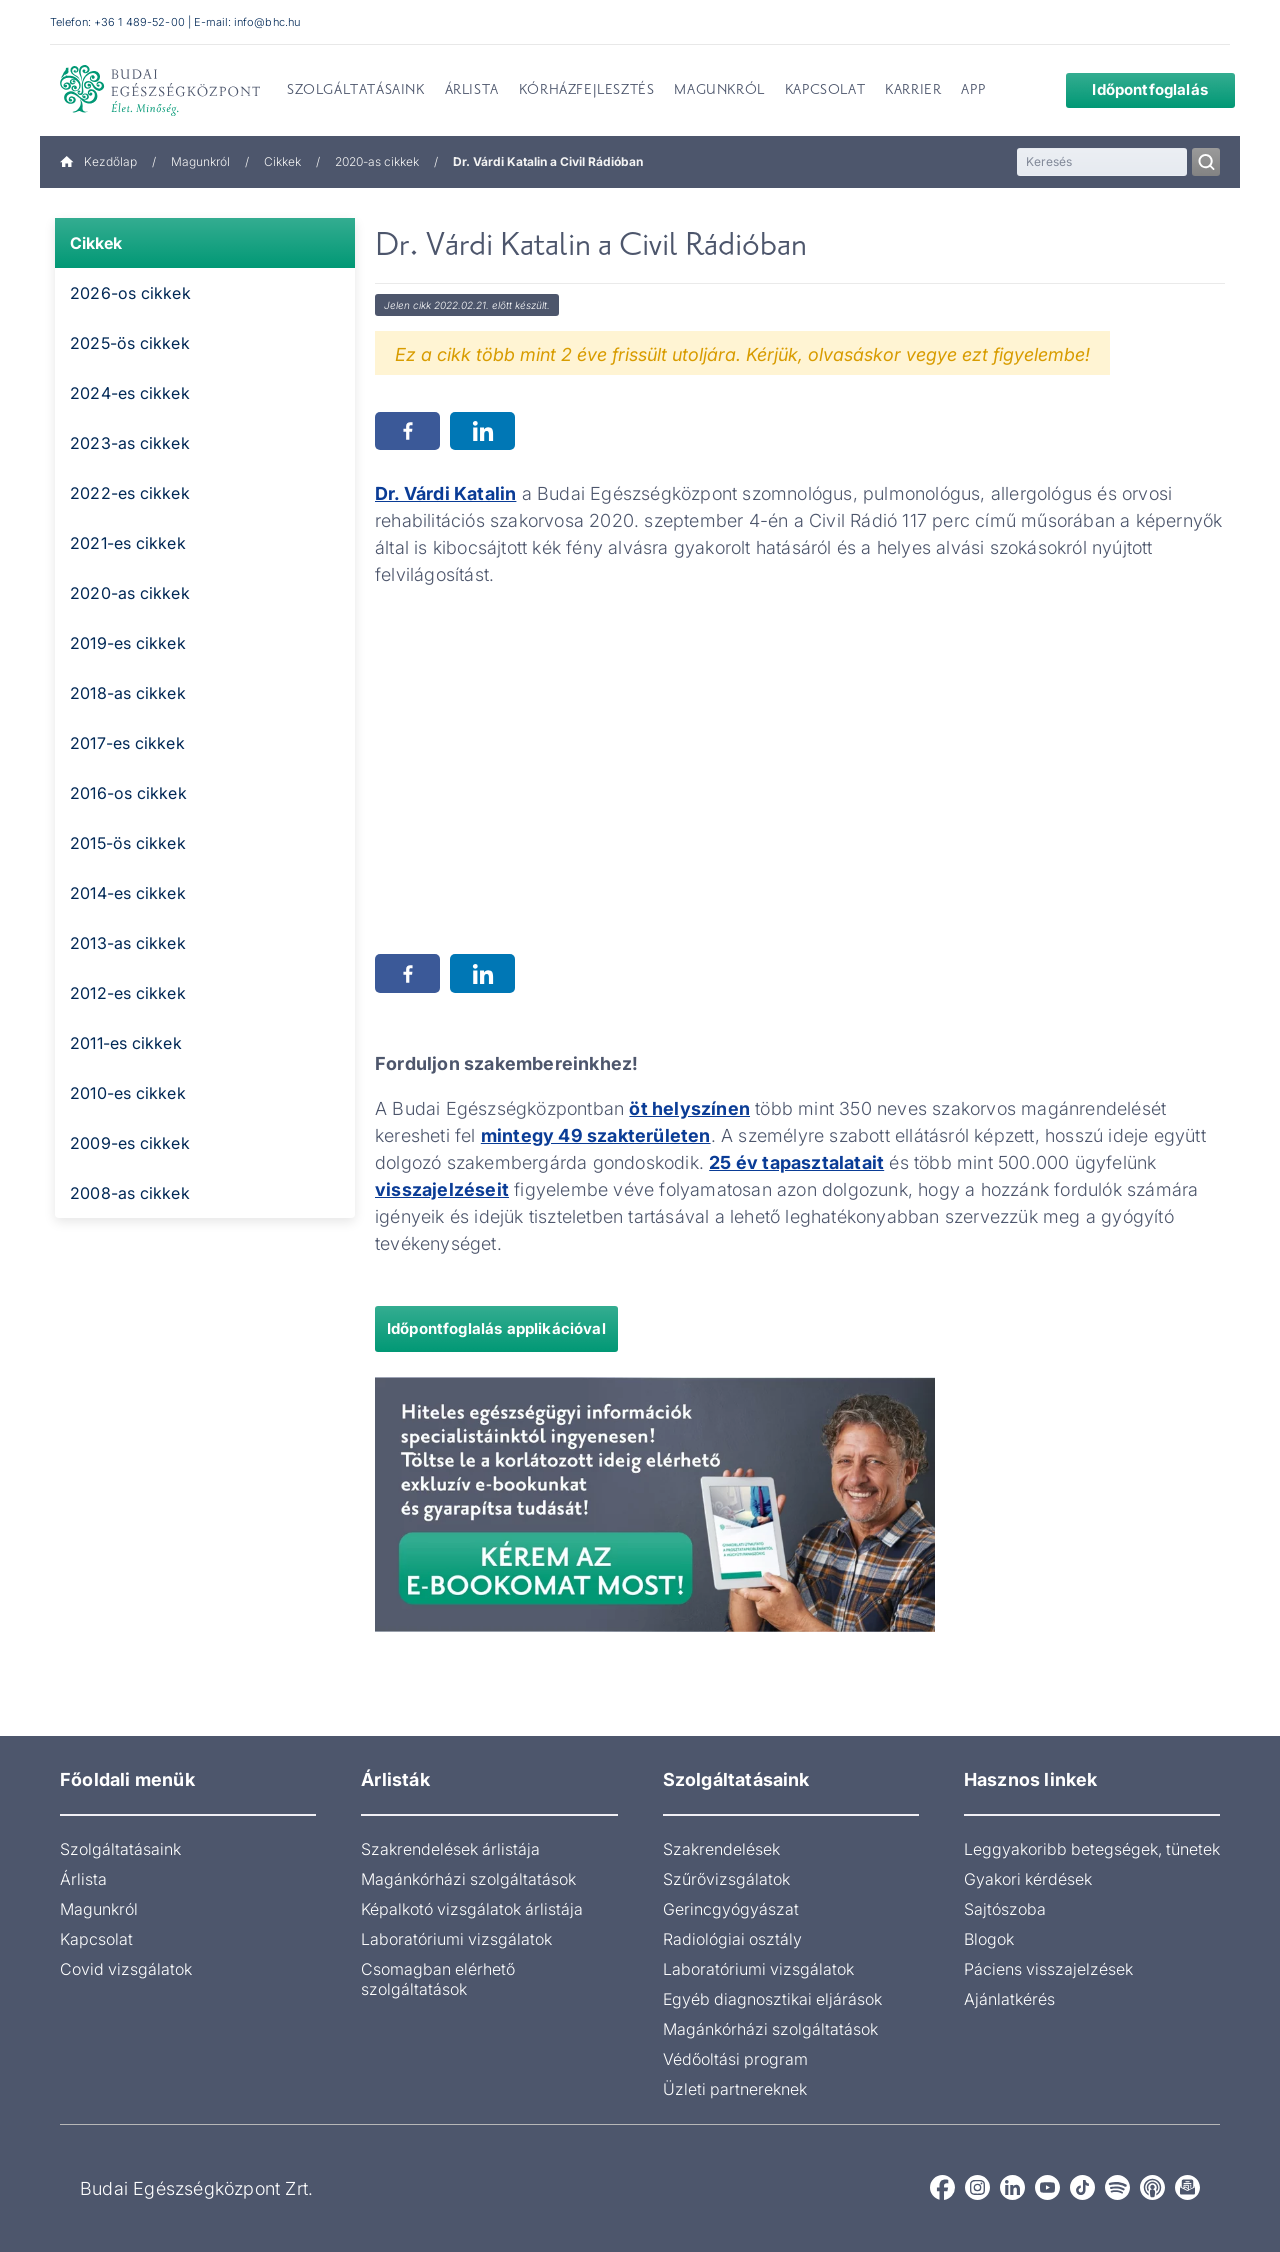  What do you see at coordinates (126, 1969) in the screenshot?
I see `Covid vizsgálatok` at bounding box center [126, 1969].